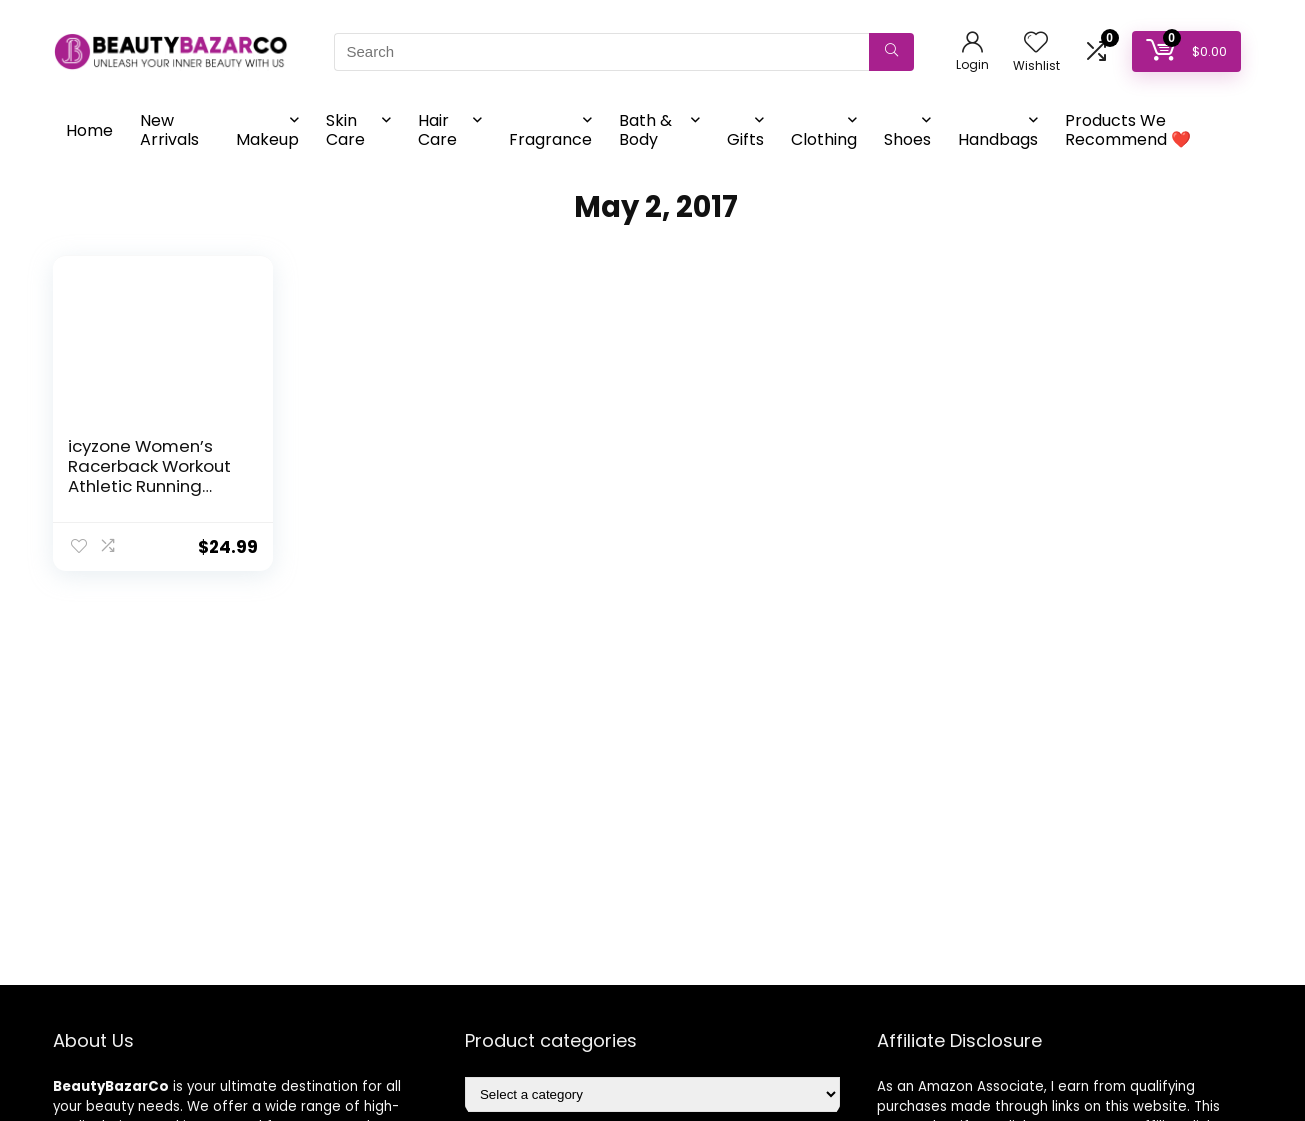  I want to click on Fragrance, so click(550, 139).